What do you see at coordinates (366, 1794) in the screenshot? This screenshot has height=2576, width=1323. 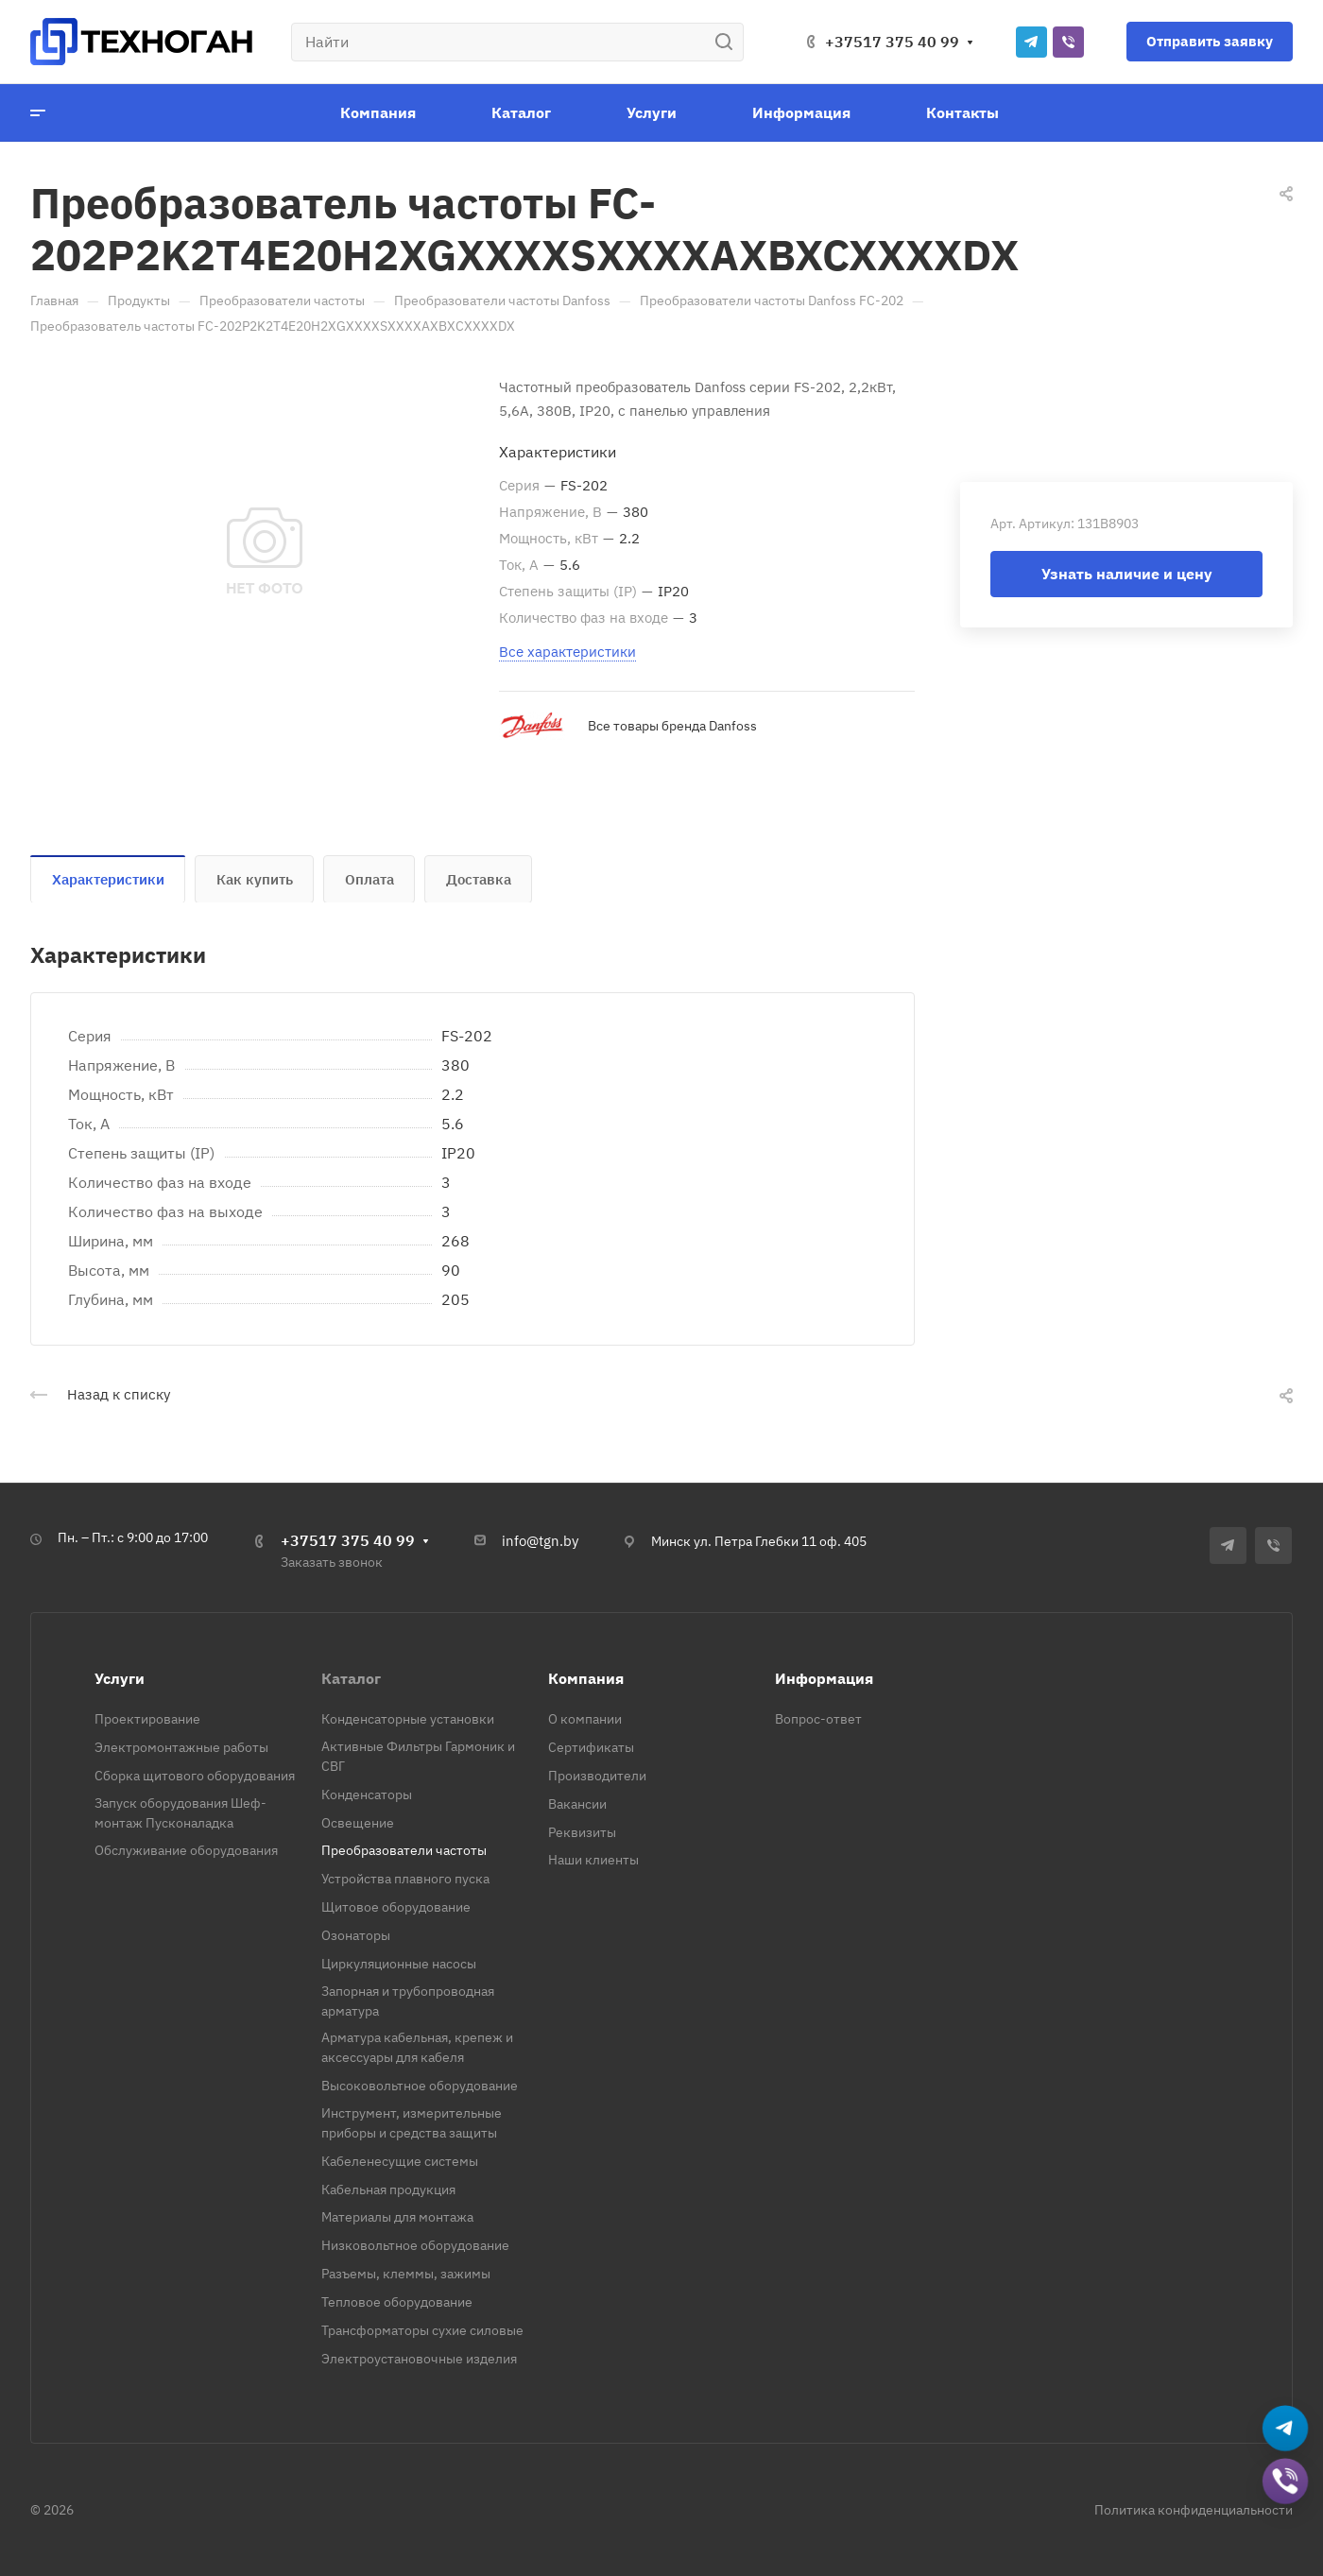 I see `Конденсаторы` at bounding box center [366, 1794].